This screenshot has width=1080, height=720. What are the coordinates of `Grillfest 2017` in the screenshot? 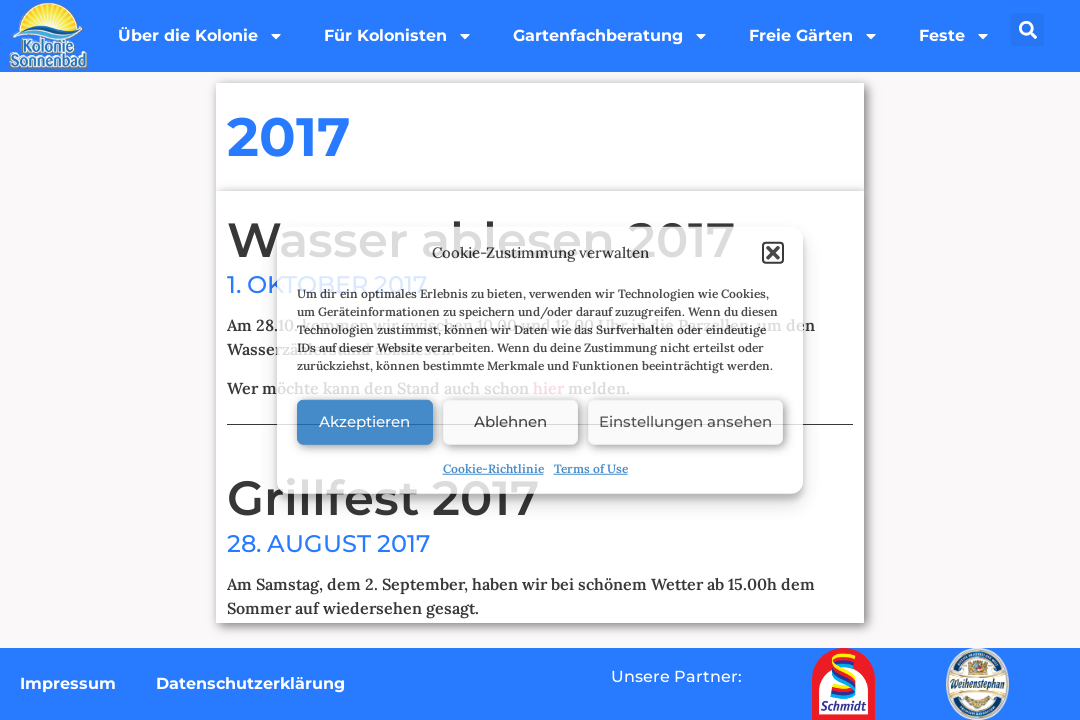 It's located at (383, 498).